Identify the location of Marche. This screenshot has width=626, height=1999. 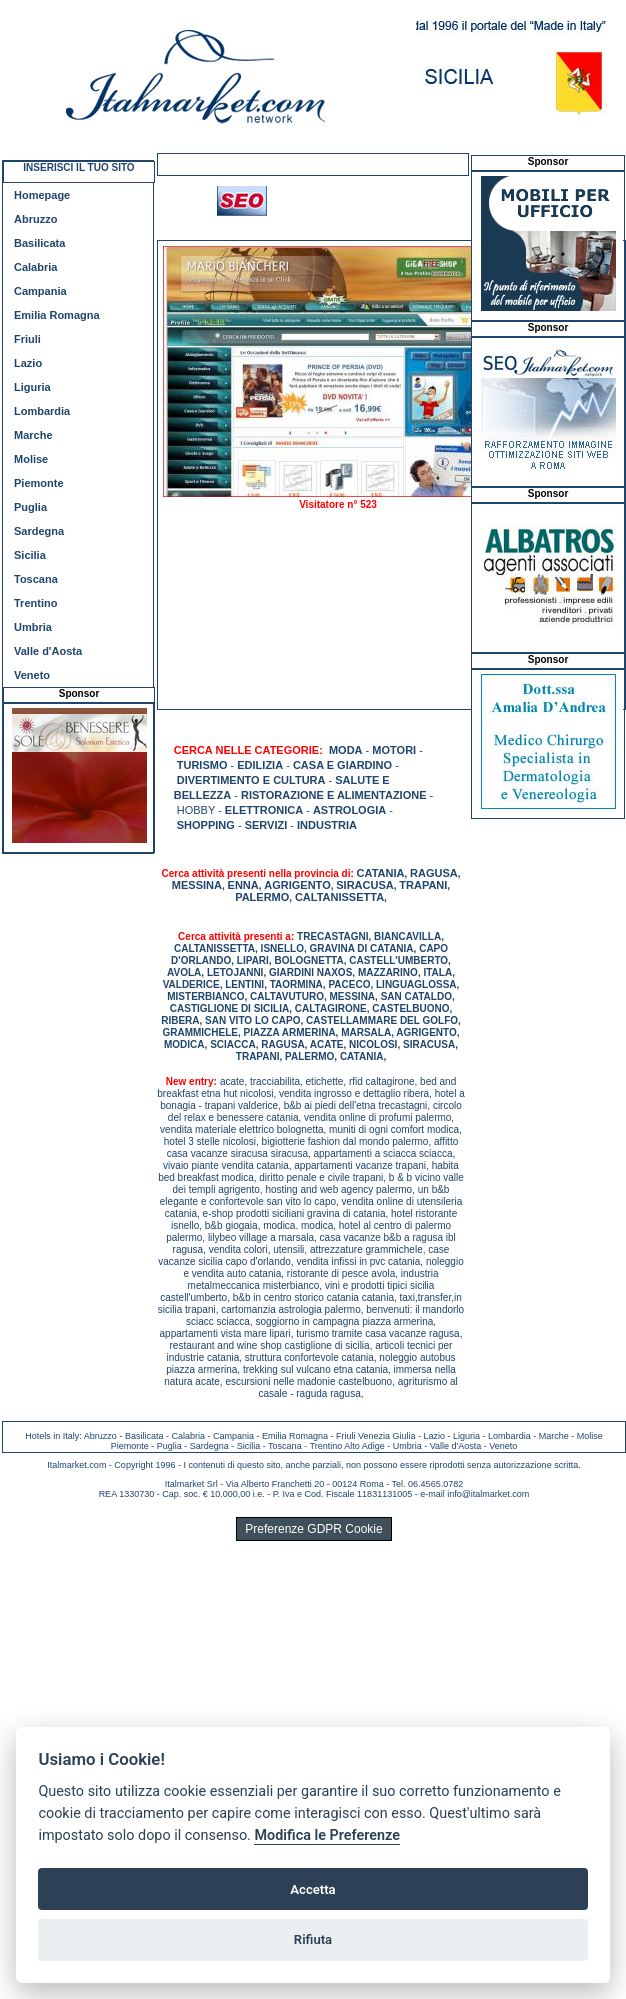
(33, 435).